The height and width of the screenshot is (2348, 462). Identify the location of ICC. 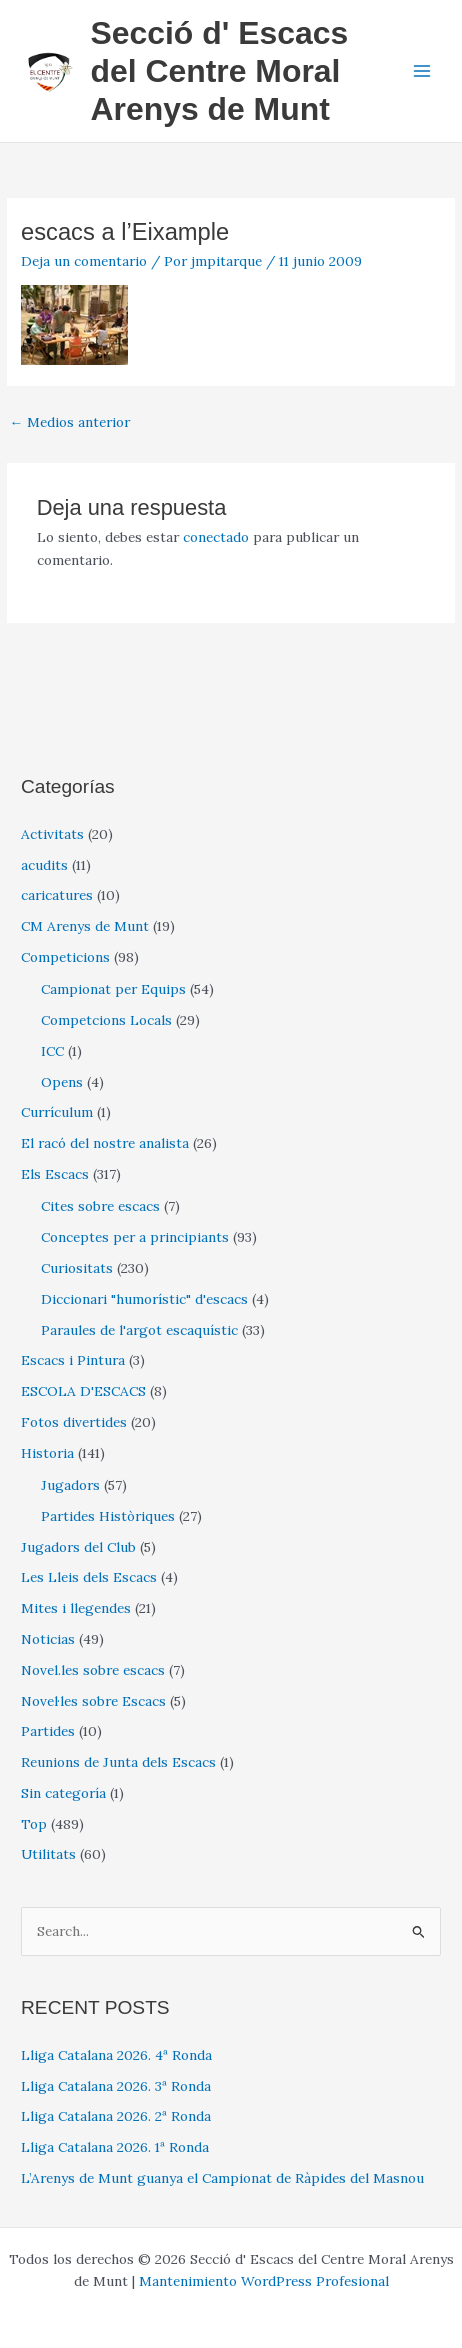
(52, 1051).